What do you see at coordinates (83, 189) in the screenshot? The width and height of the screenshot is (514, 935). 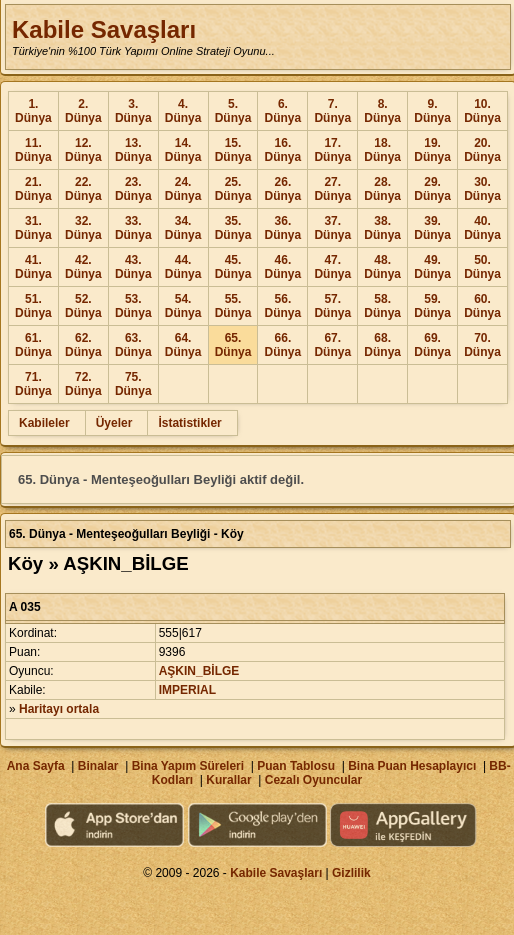 I see `22. Dünya` at bounding box center [83, 189].